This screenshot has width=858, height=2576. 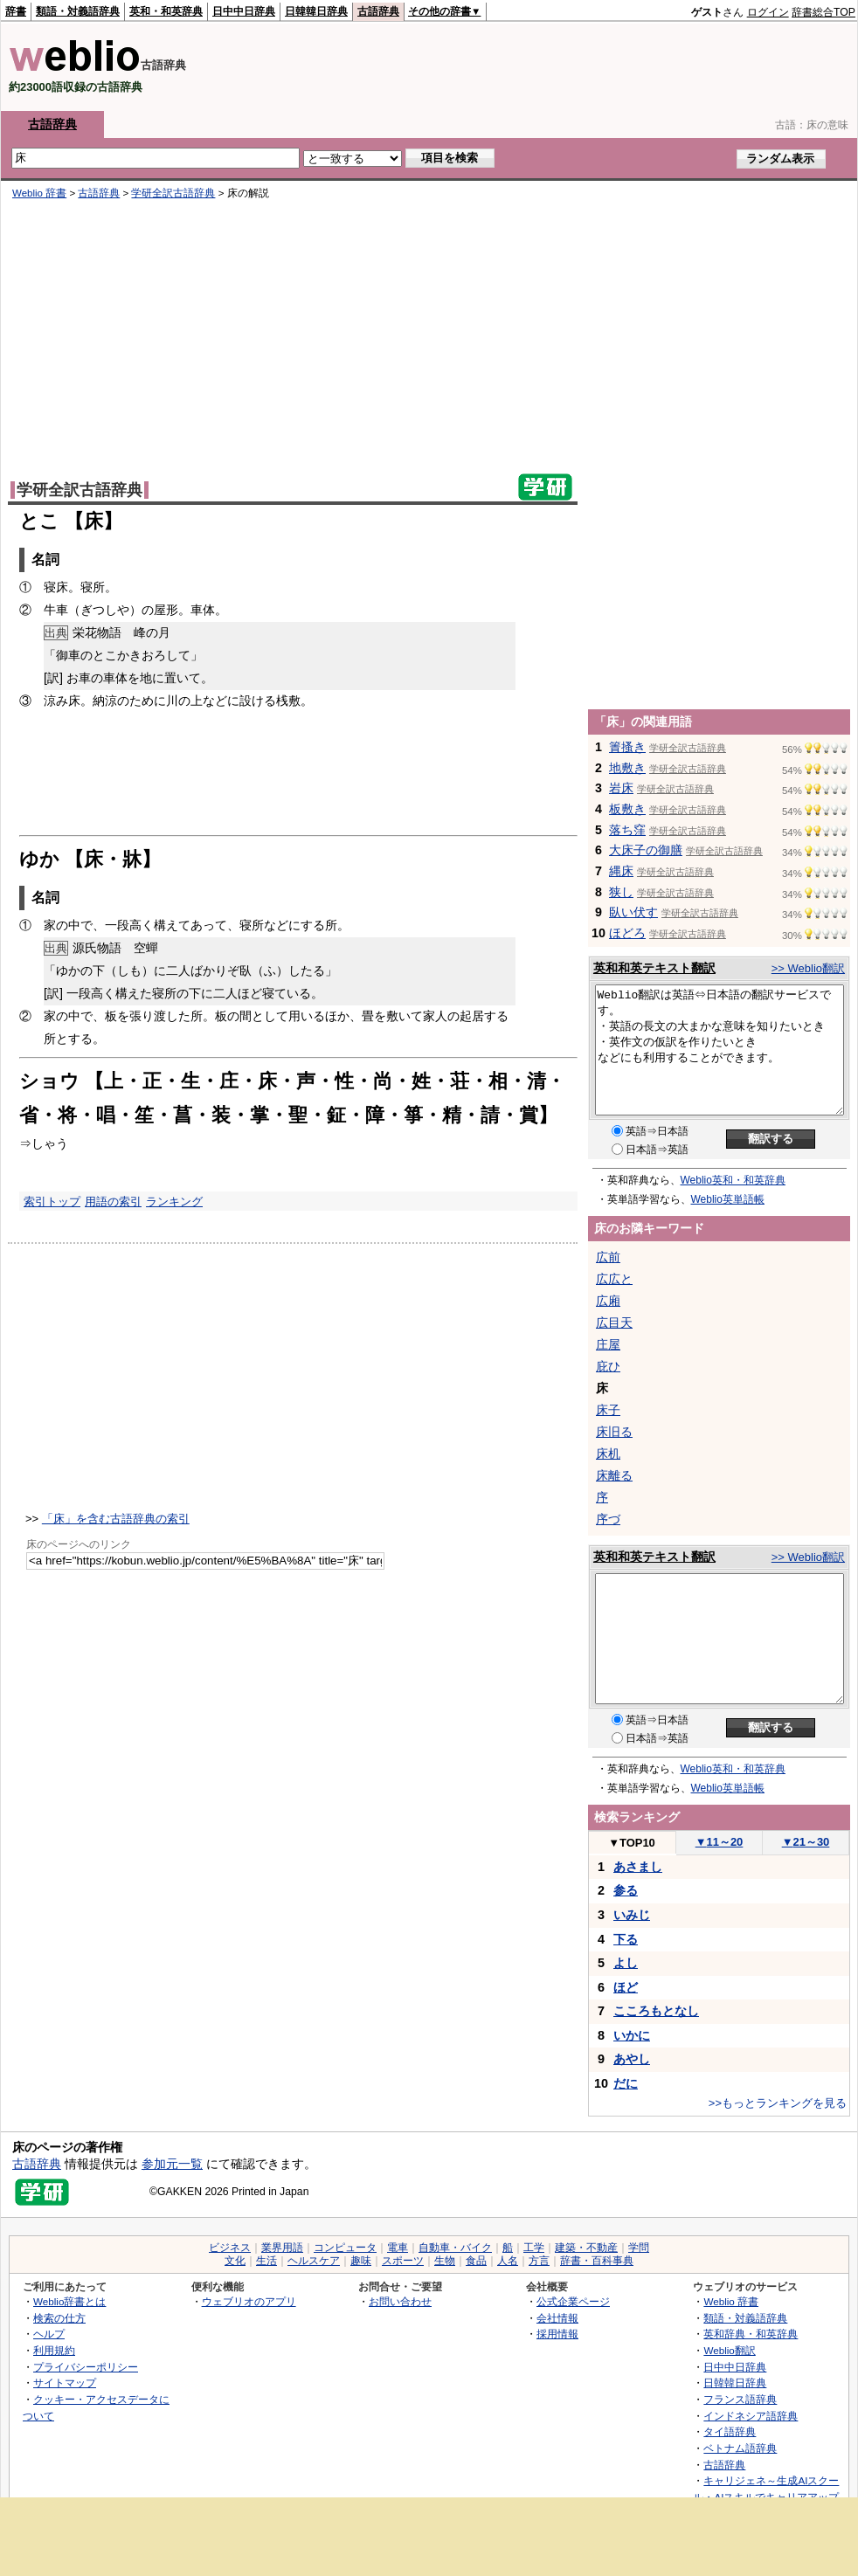 What do you see at coordinates (608, 1301) in the screenshot?
I see `広廂` at bounding box center [608, 1301].